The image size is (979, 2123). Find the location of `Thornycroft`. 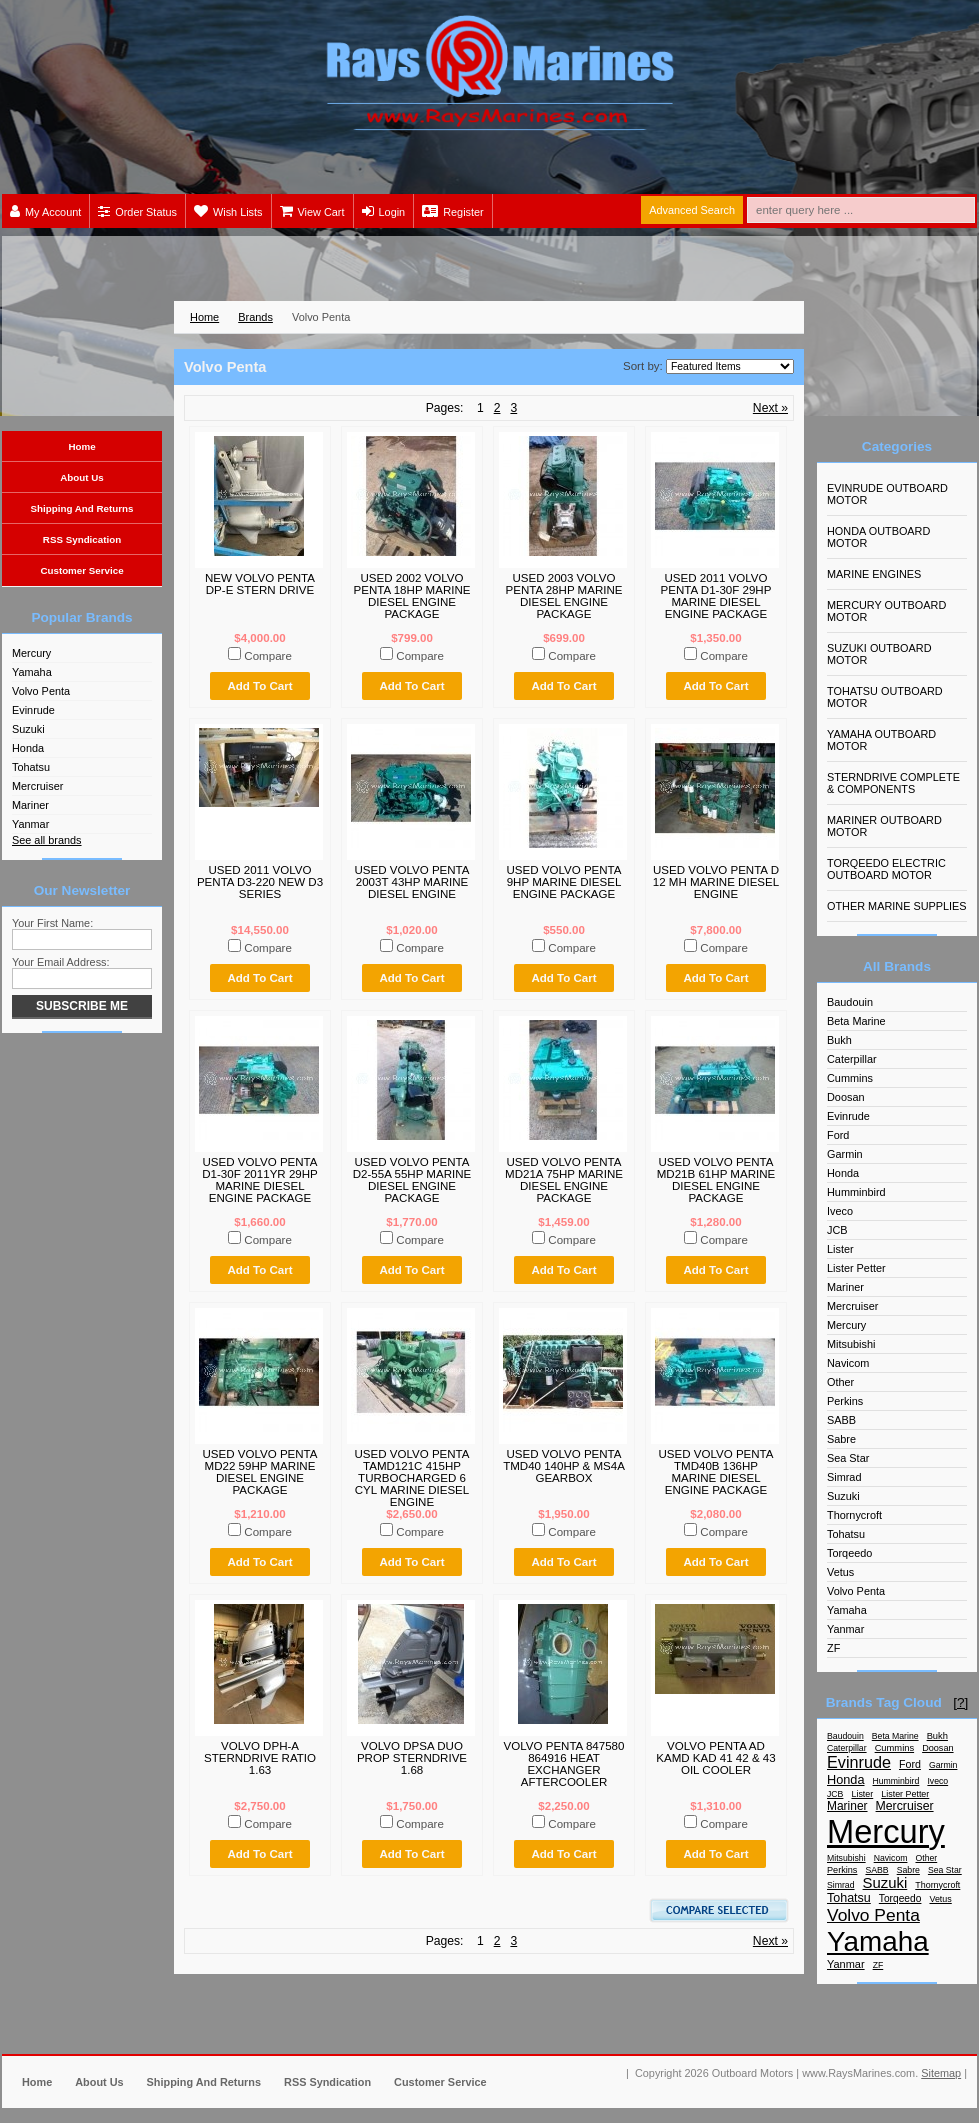

Thornycroft is located at coordinates (854, 1515).